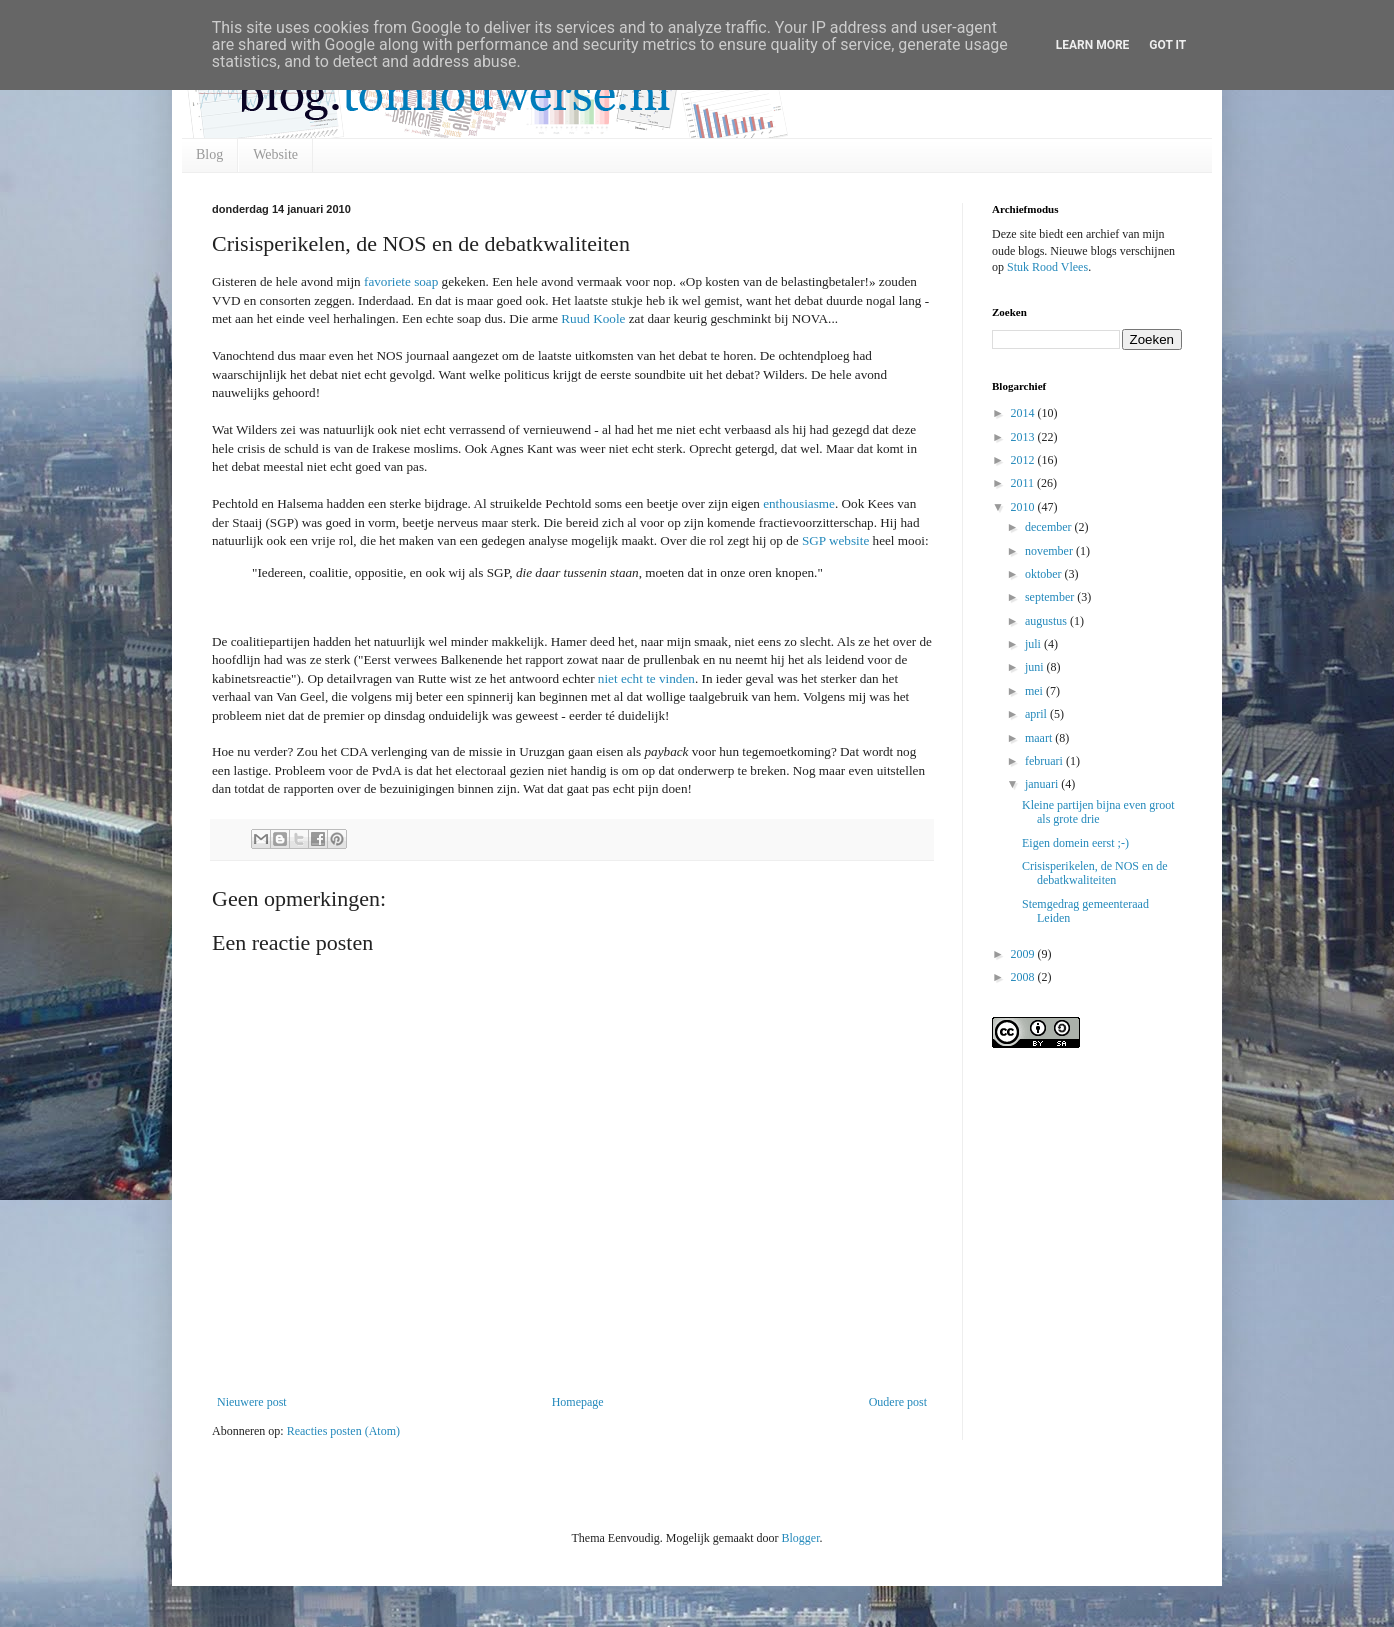 This screenshot has width=1394, height=1627. I want to click on favoriete soap, so click(401, 281).